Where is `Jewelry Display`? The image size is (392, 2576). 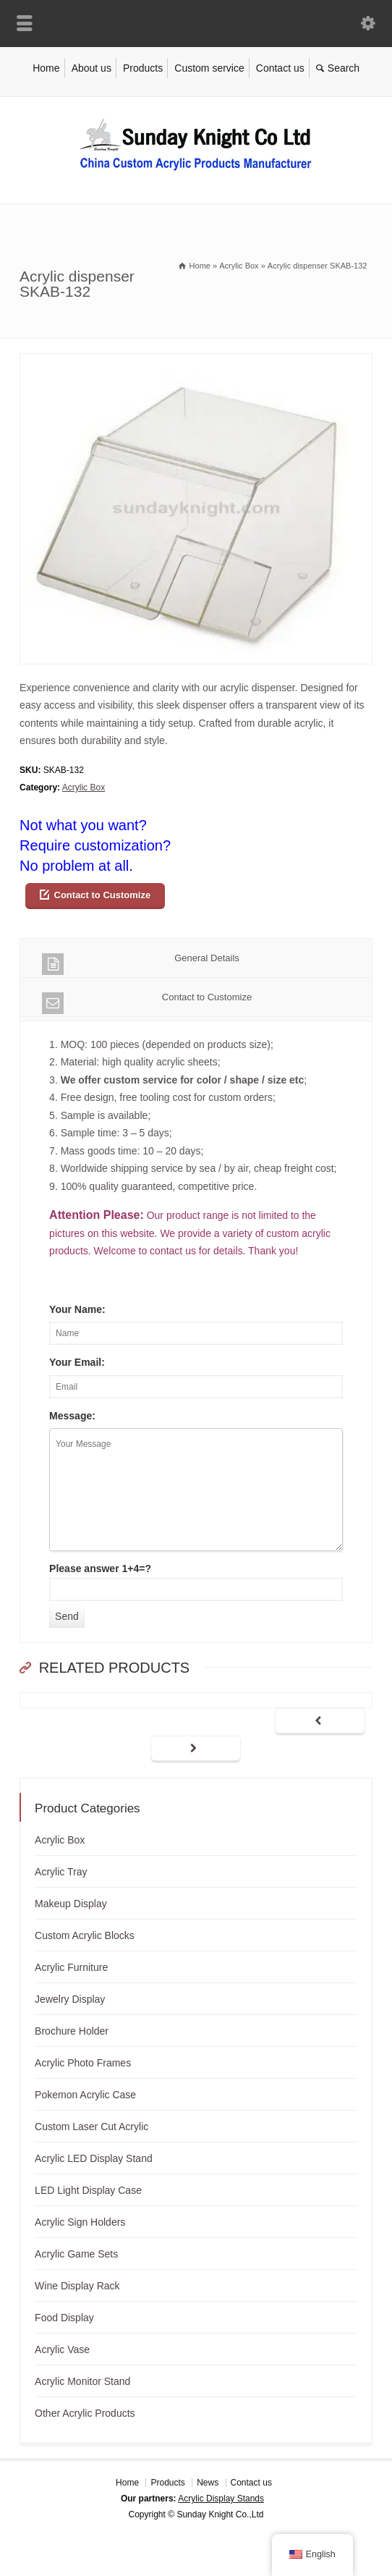
Jewelry Display is located at coordinates (70, 1999).